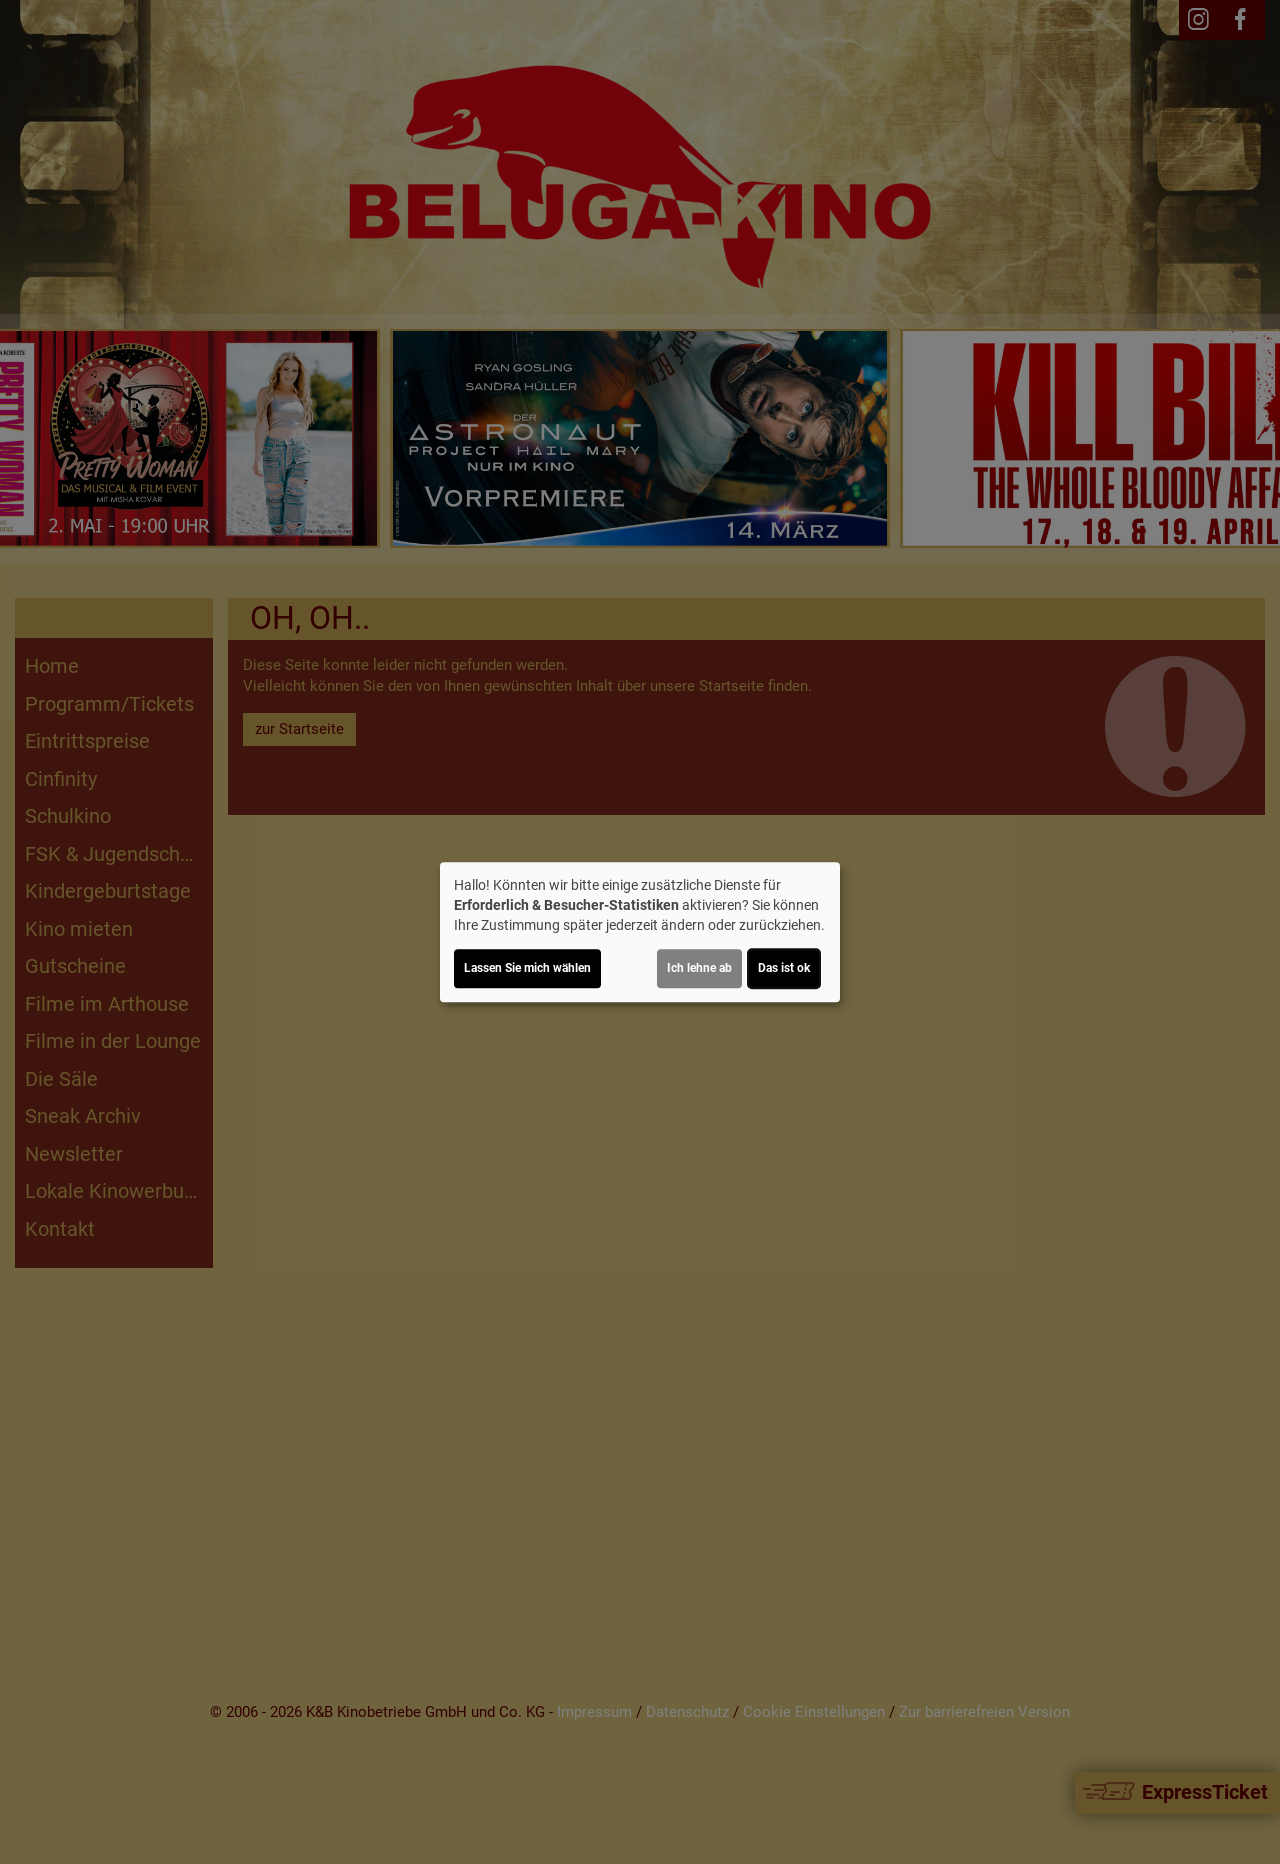 The image size is (1280, 1864). Describe the element at coordinates (784, 968) in the screenshot. I see `Das ist ok` at that location.